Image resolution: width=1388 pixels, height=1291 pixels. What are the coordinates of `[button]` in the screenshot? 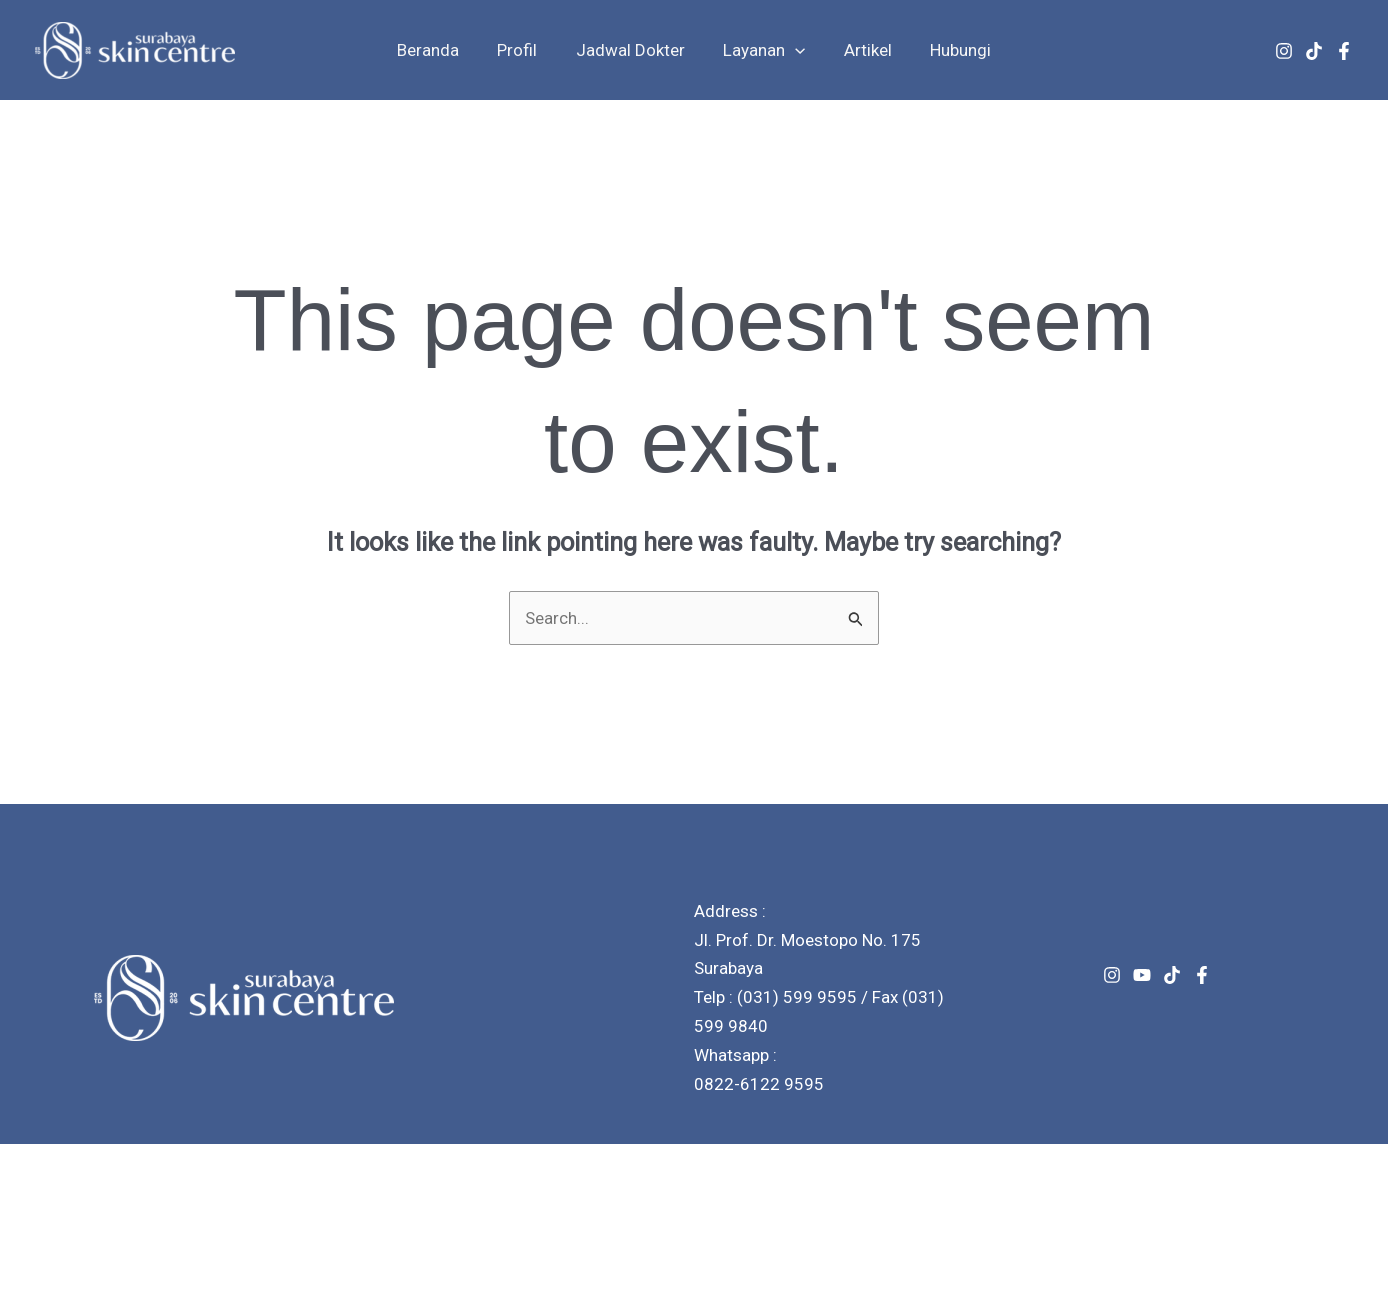 It's located at (793, 50).